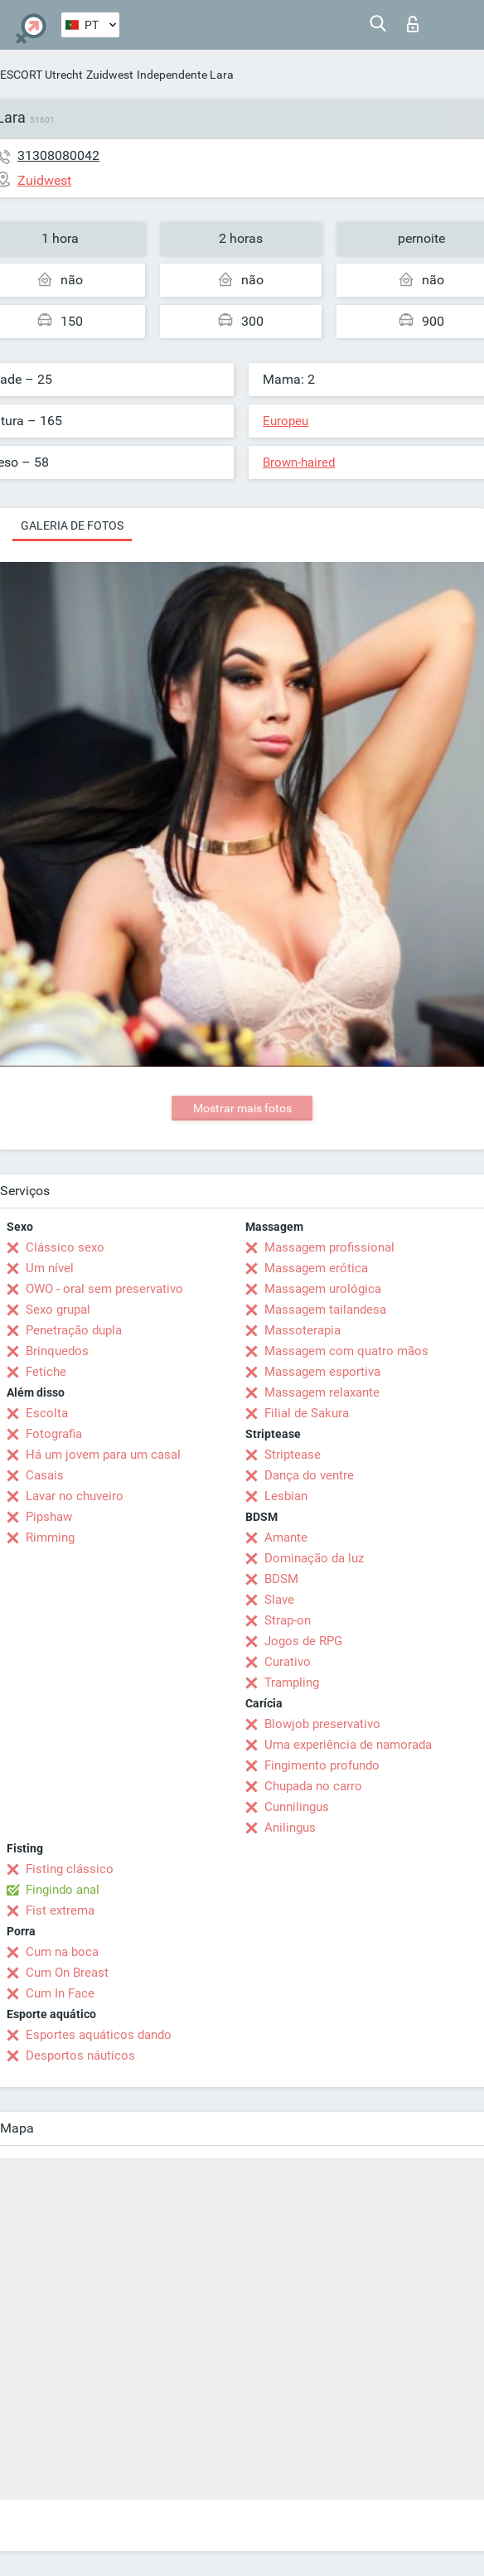 The image size is (484, 2576). Describe the element at coordinates (285, 1496) in the screenshot. I see `Lesbian` at that location.